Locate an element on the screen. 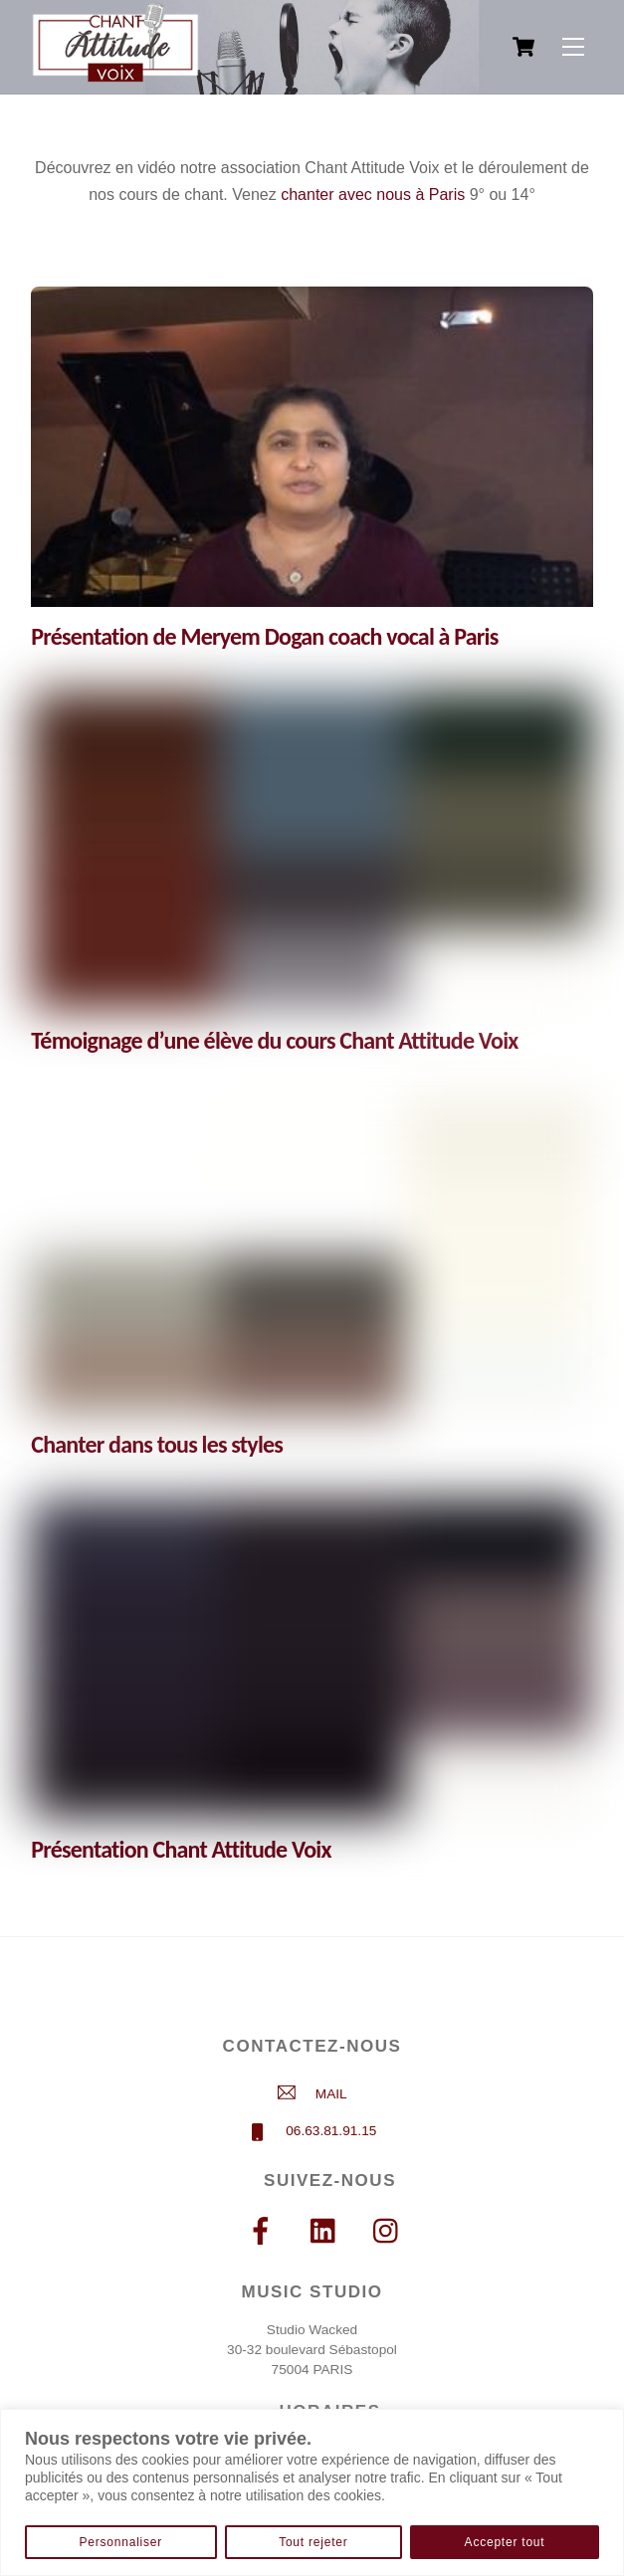 The width and height of the screenshot is (624, 2576). chanter avec nous à Paris is located at coordinates (373, 194).